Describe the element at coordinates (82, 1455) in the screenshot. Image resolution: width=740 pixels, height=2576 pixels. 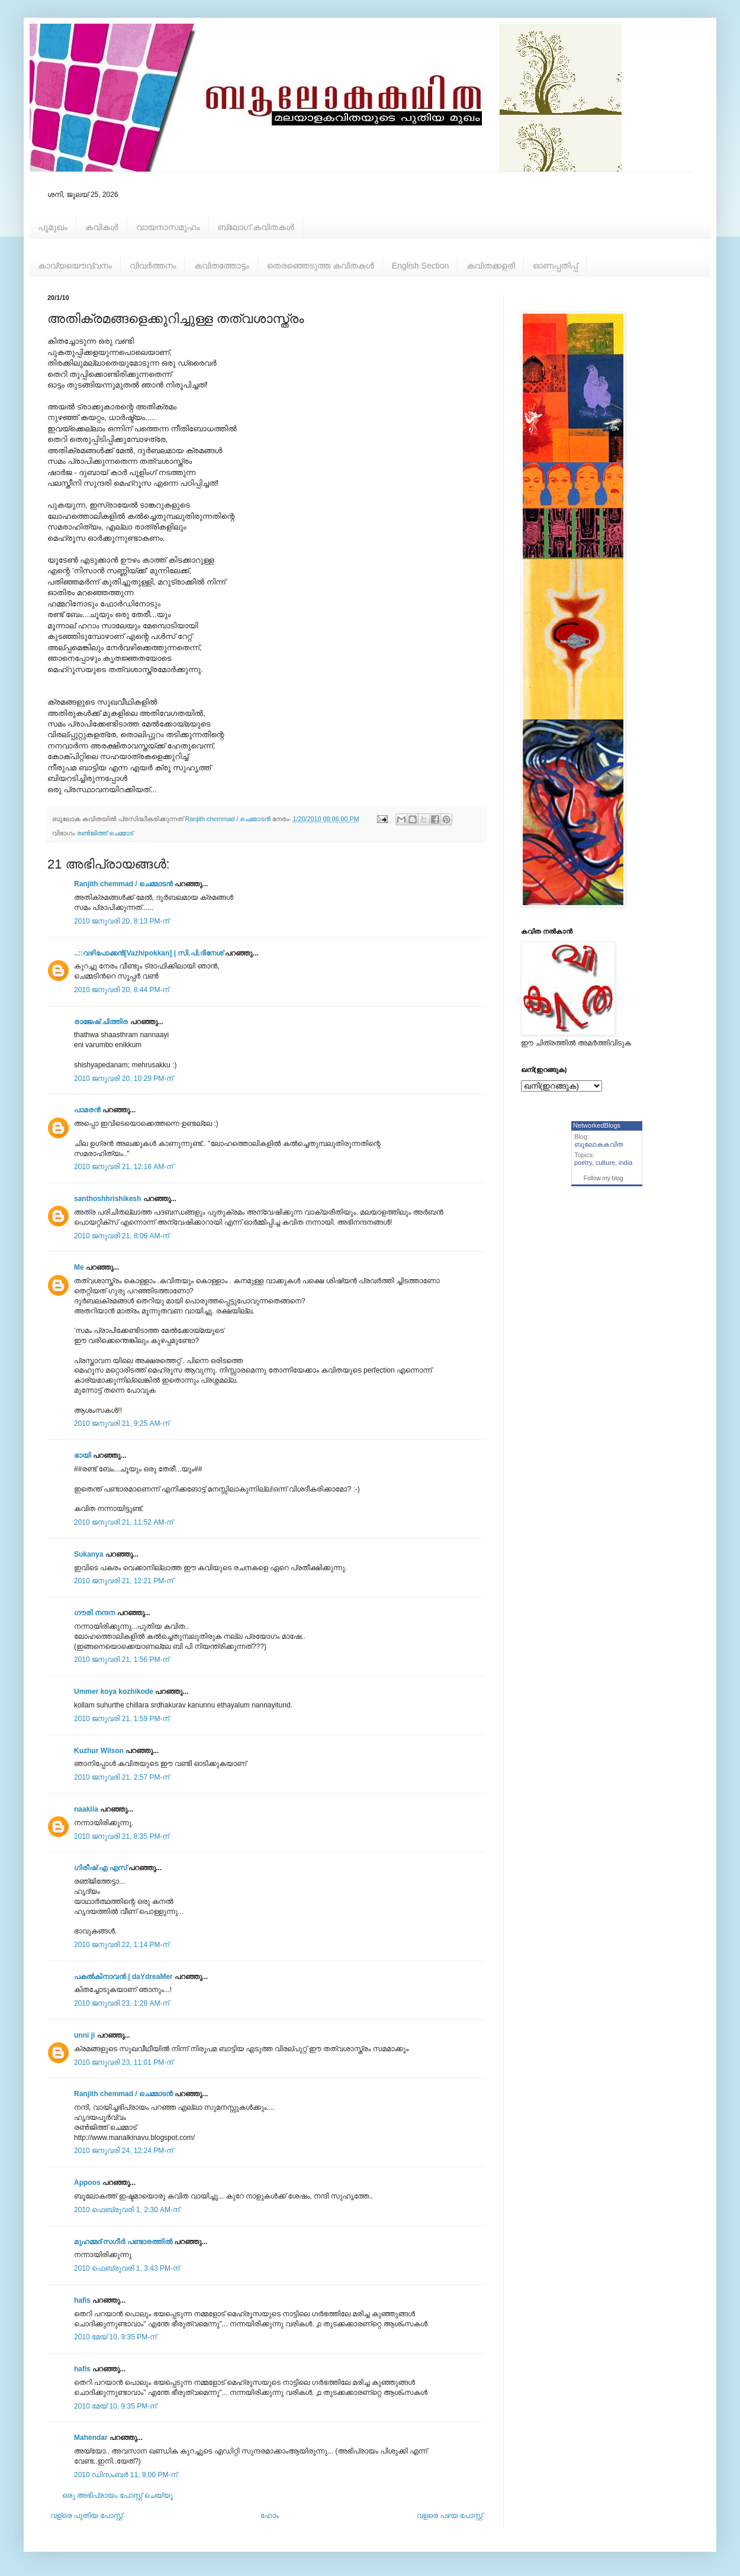
I see `ഭായി` at that location.